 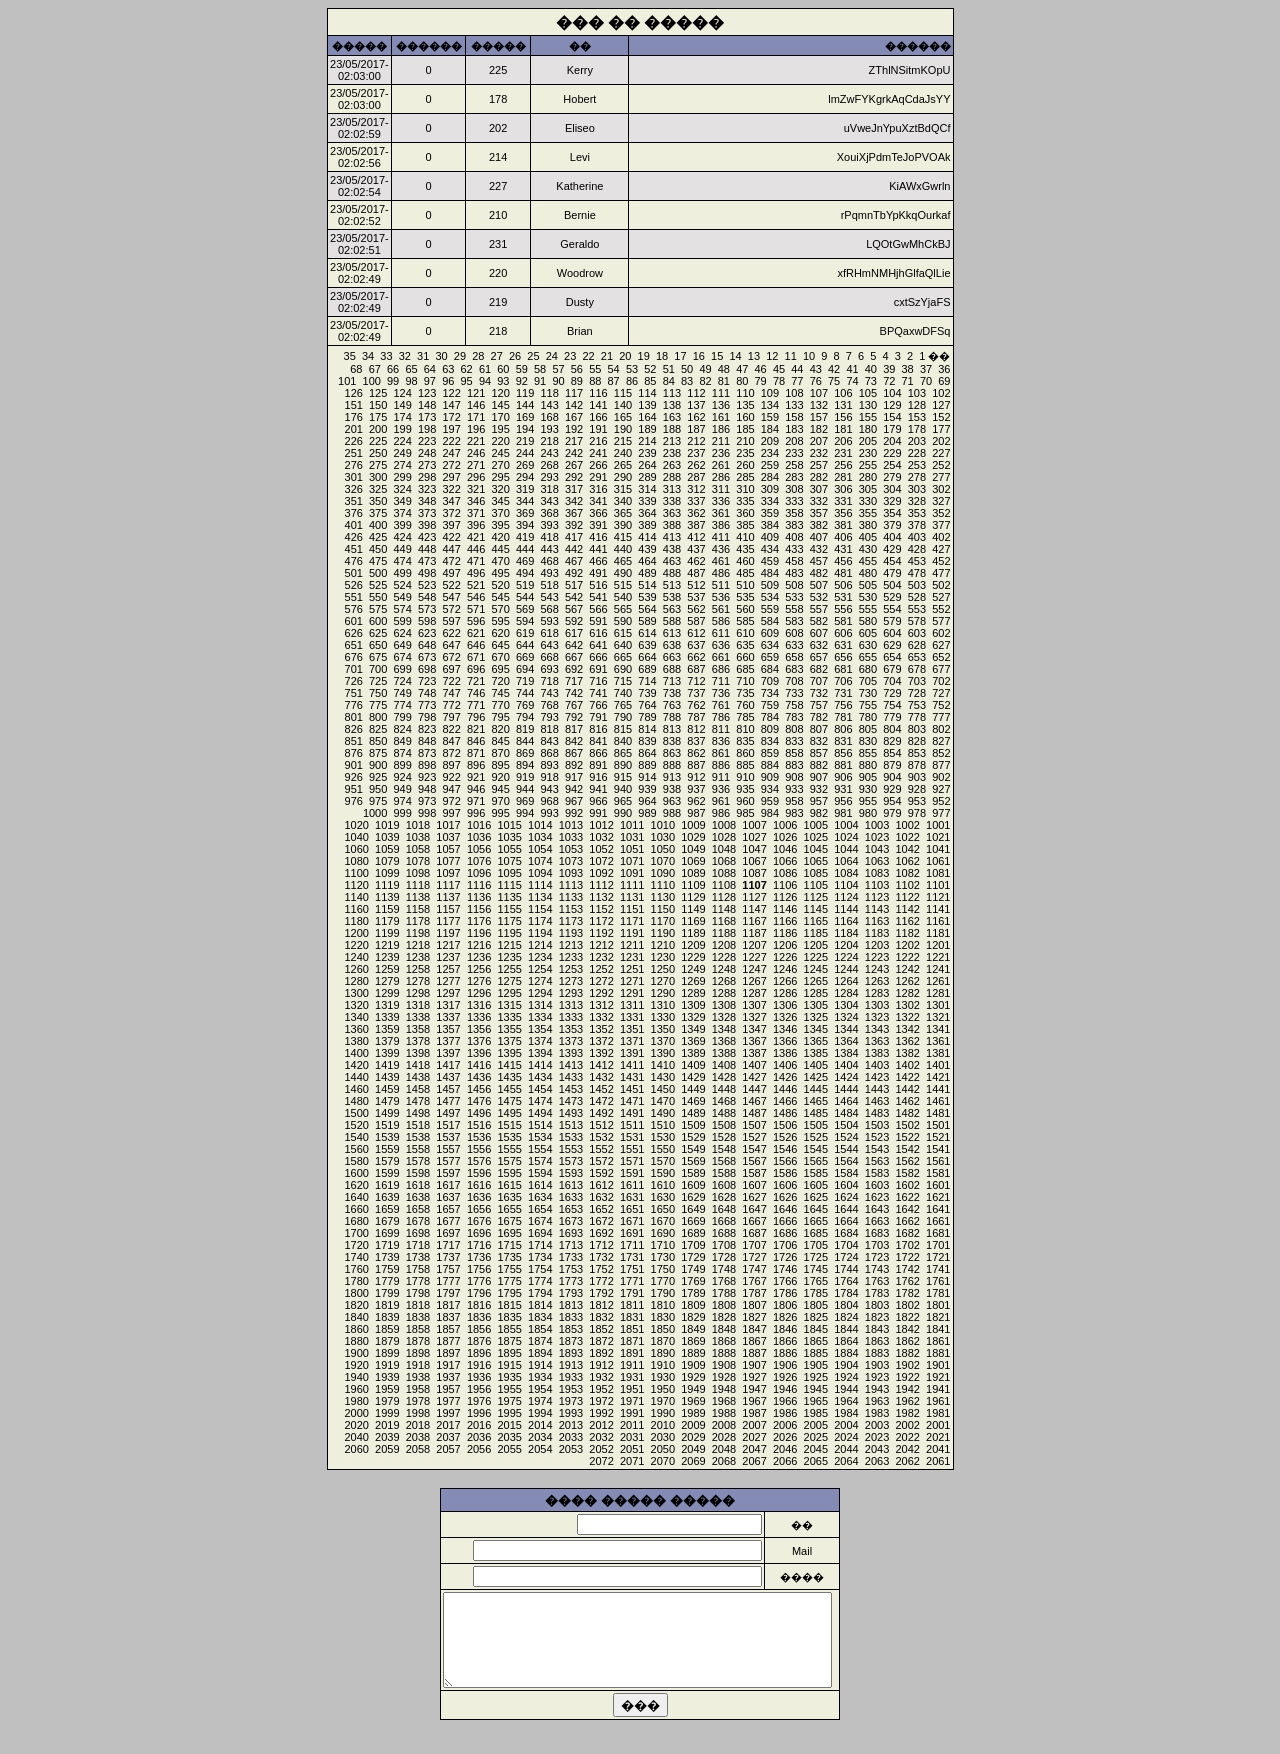 I want to click on 700, so click(x=378, y=669).